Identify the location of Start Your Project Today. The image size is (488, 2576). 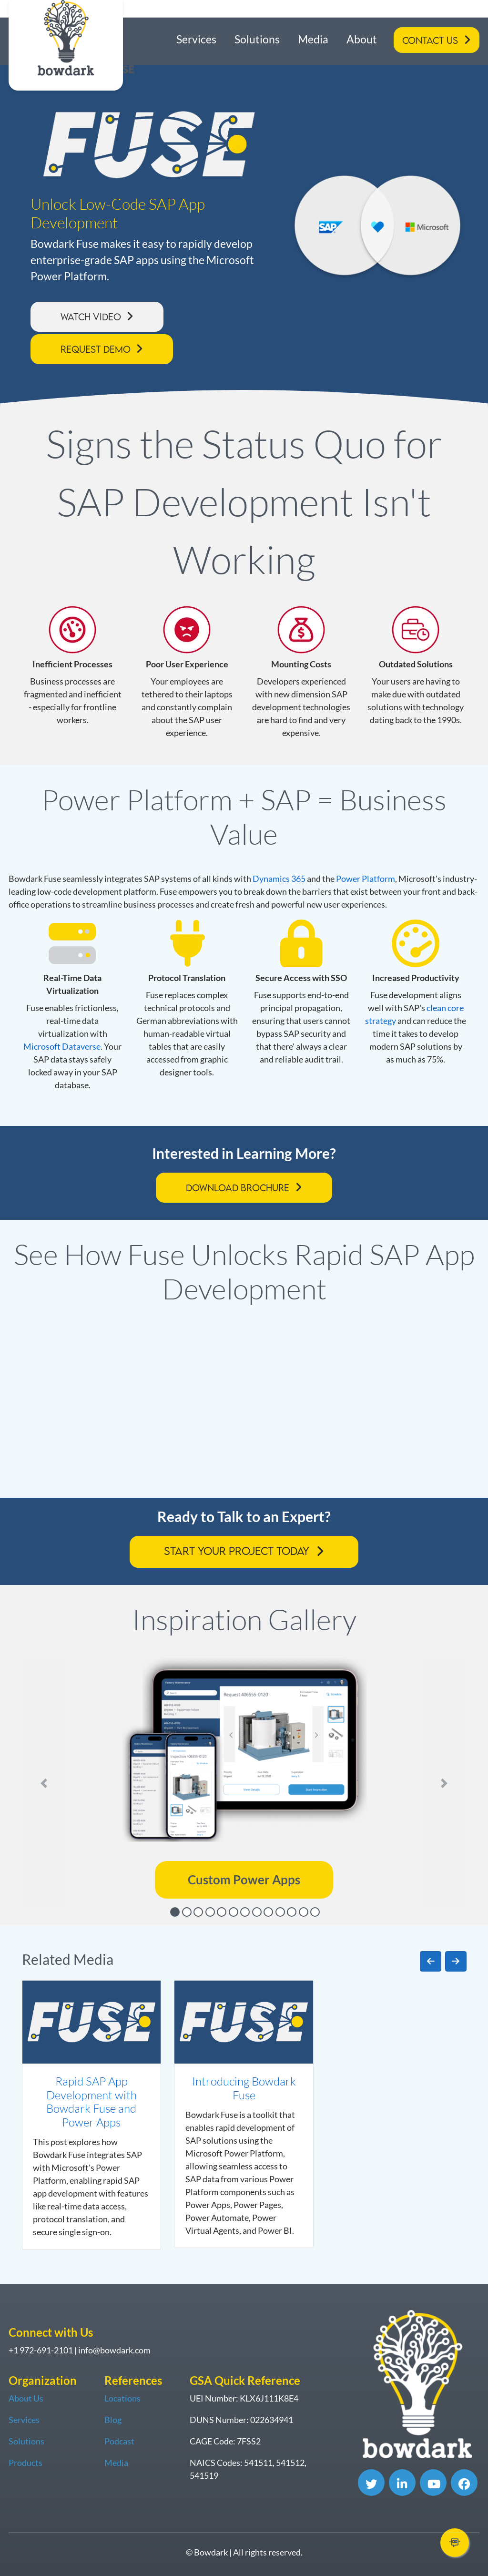
(236, 1550).